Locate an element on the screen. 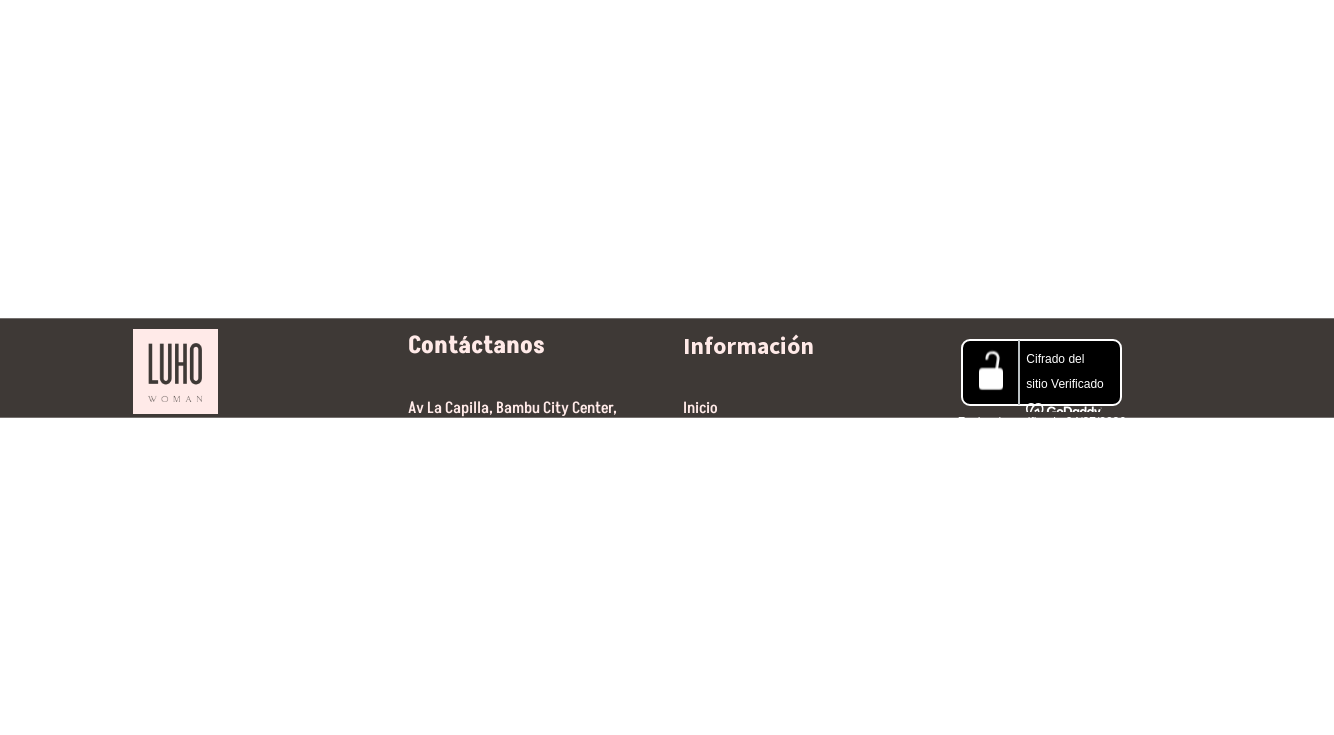 This screenshot has height=735, width=1334. Contáctanos is located at coordinates (902, 38).